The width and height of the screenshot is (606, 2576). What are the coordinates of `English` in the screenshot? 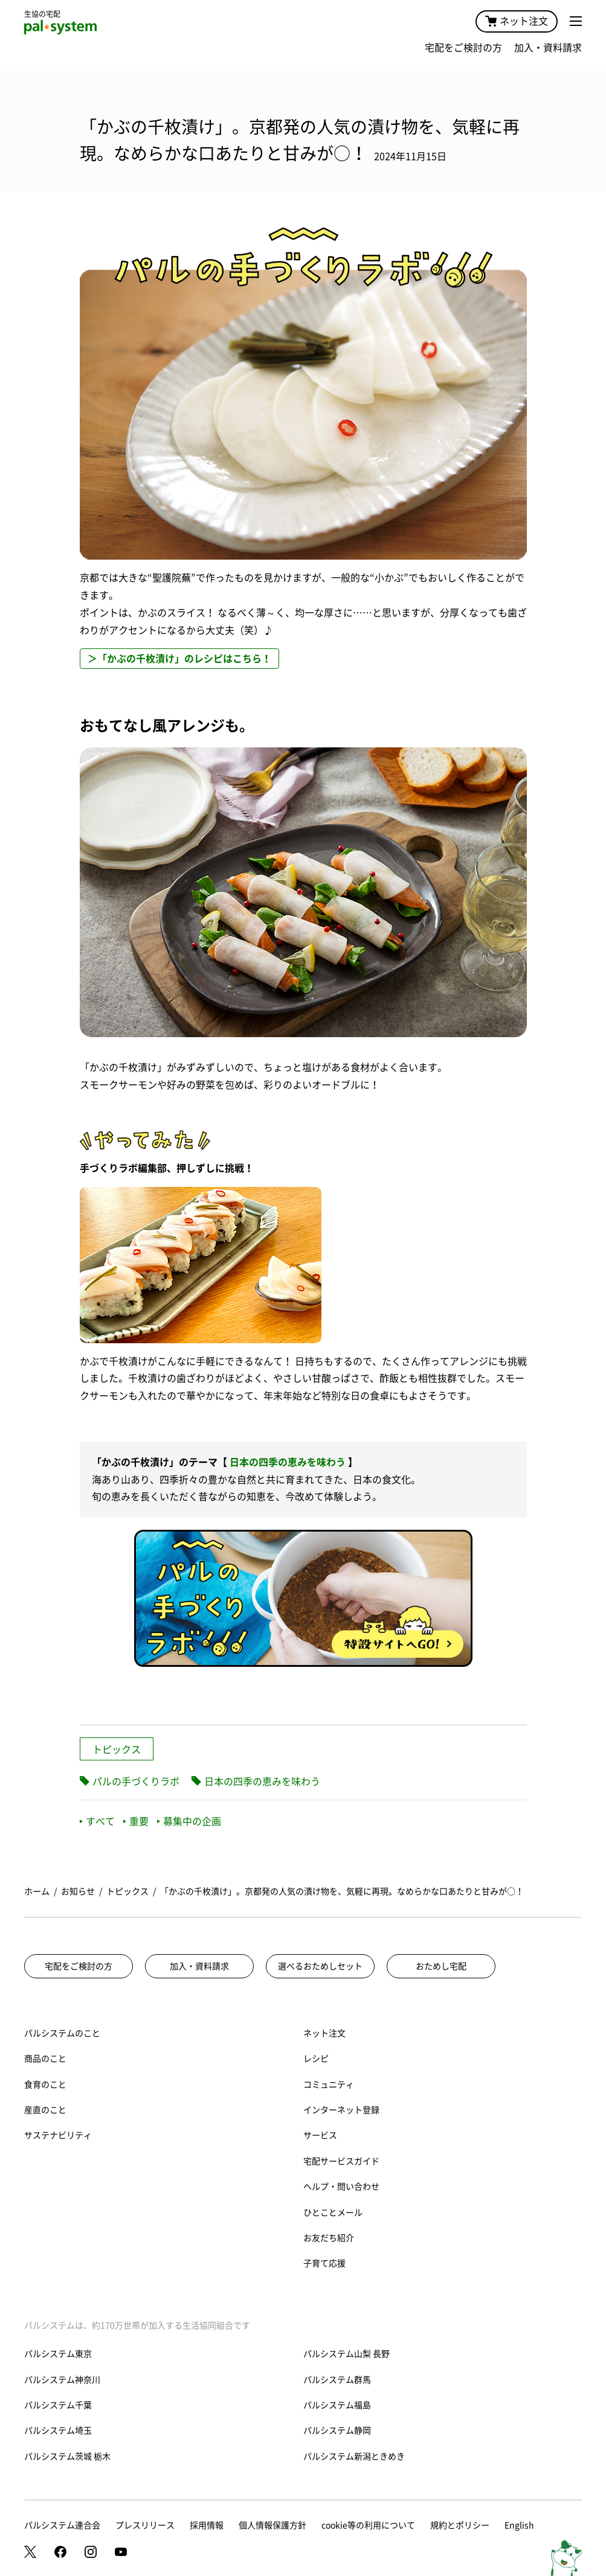 It's located at (519, 2525).